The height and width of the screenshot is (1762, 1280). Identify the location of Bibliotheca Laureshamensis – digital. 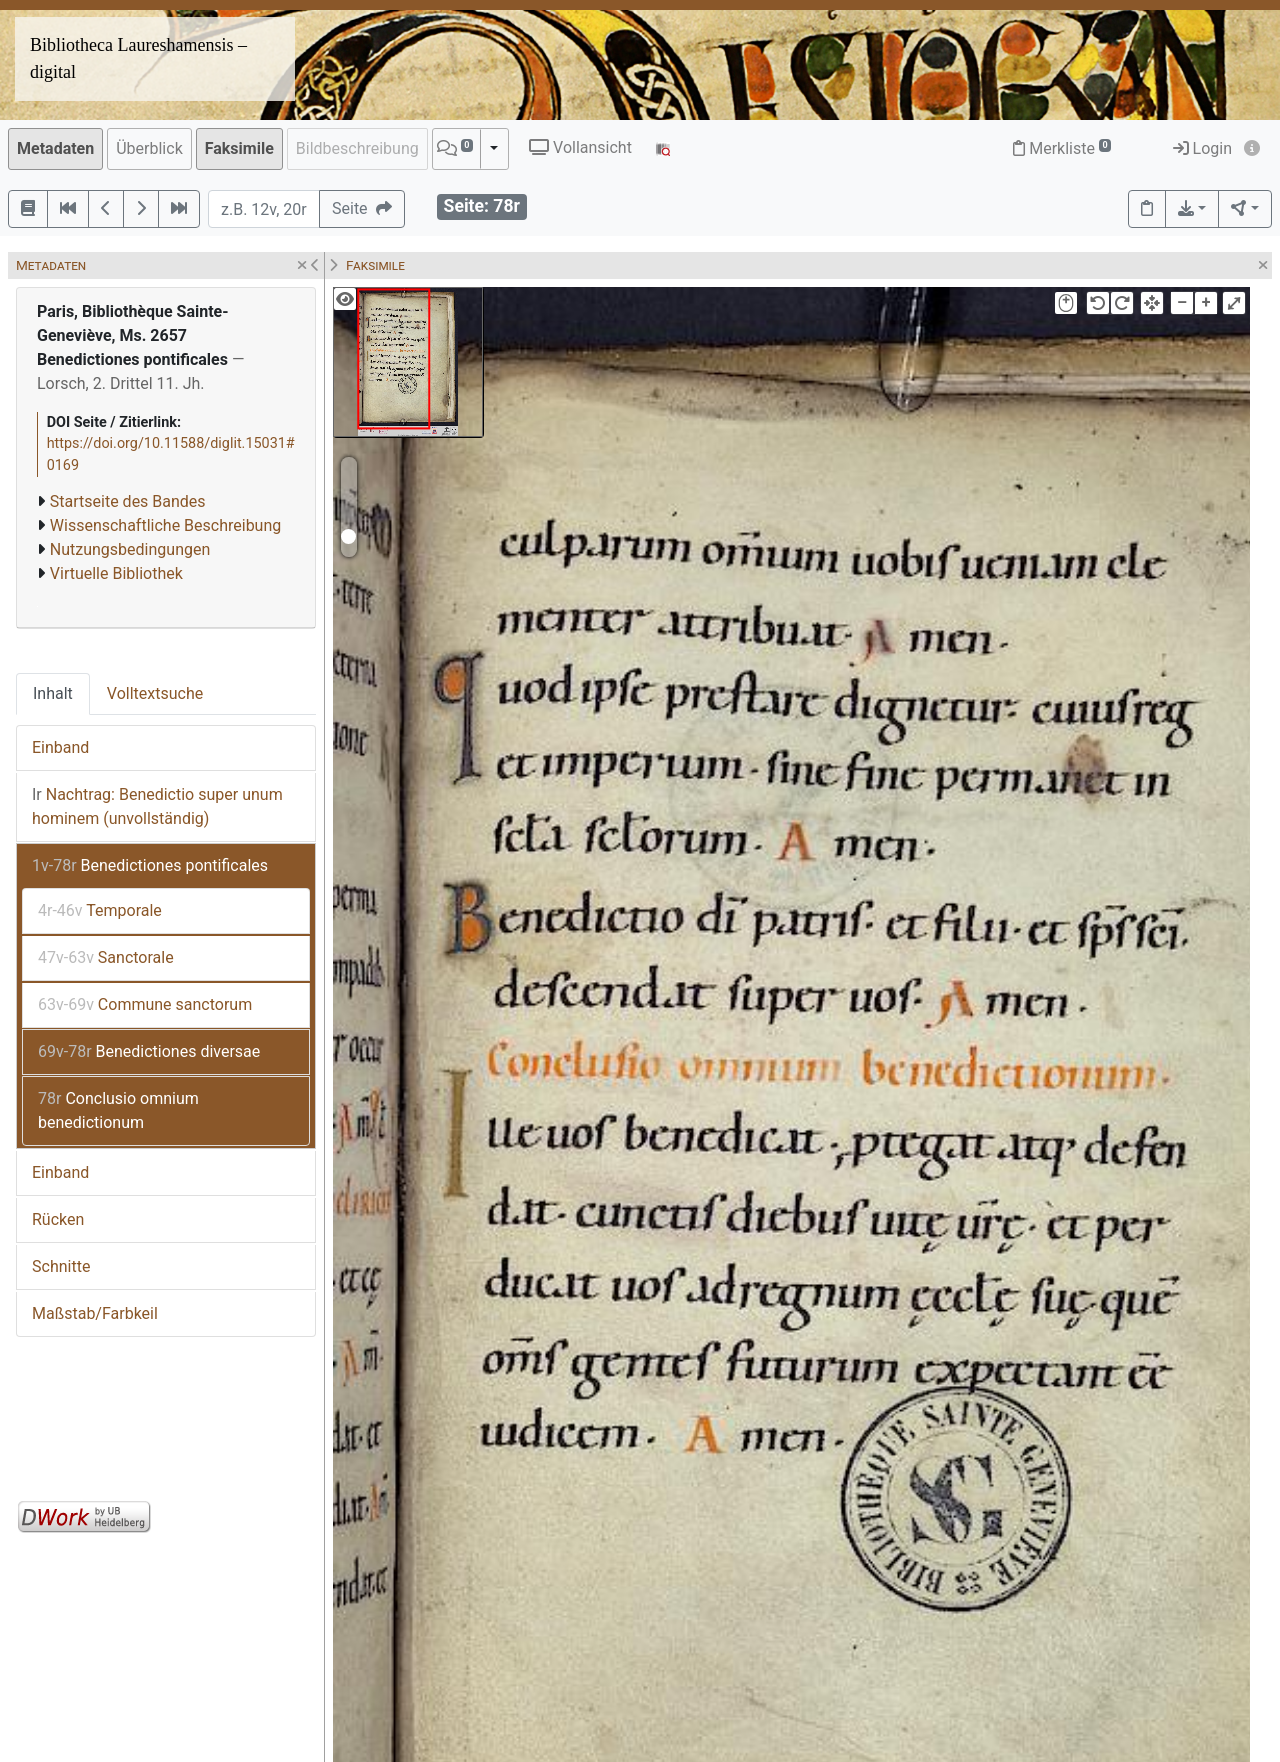
(138, 58).